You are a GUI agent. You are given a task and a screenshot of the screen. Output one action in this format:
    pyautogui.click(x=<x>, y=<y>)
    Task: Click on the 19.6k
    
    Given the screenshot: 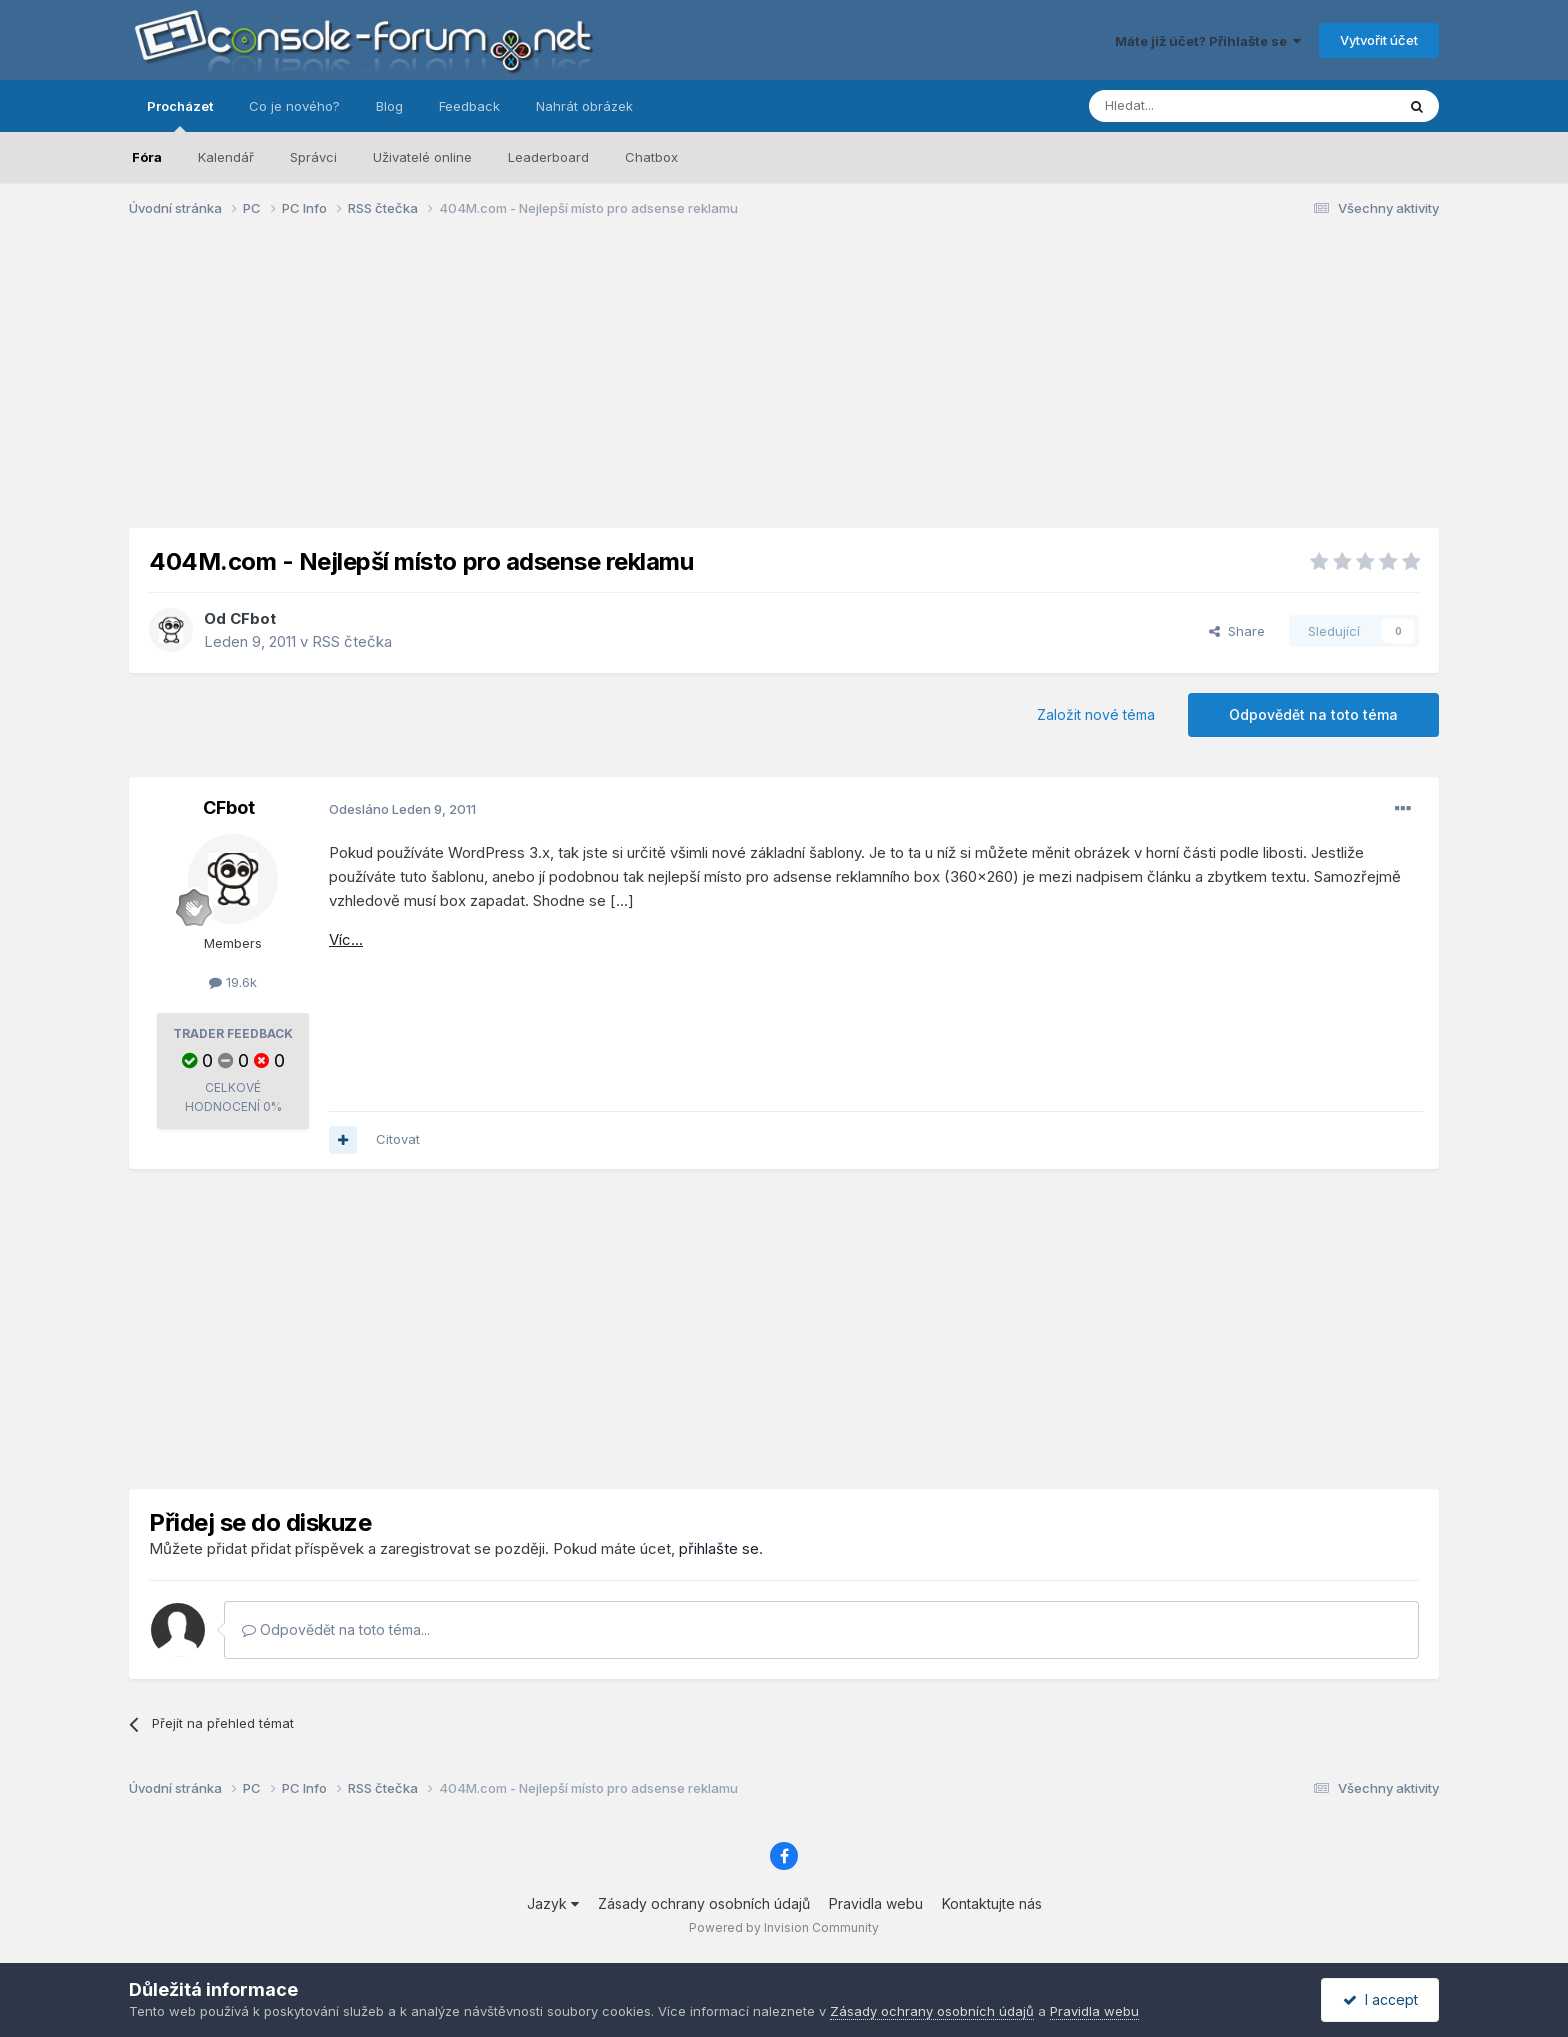 What is the action you would take?
    pyautogui.click(x=233, y=982)
    